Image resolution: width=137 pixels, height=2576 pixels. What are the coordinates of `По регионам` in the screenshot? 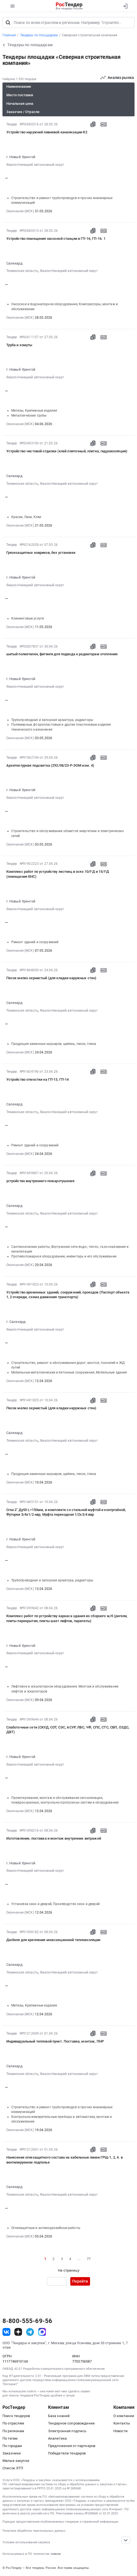 It's located at (13, 2431).